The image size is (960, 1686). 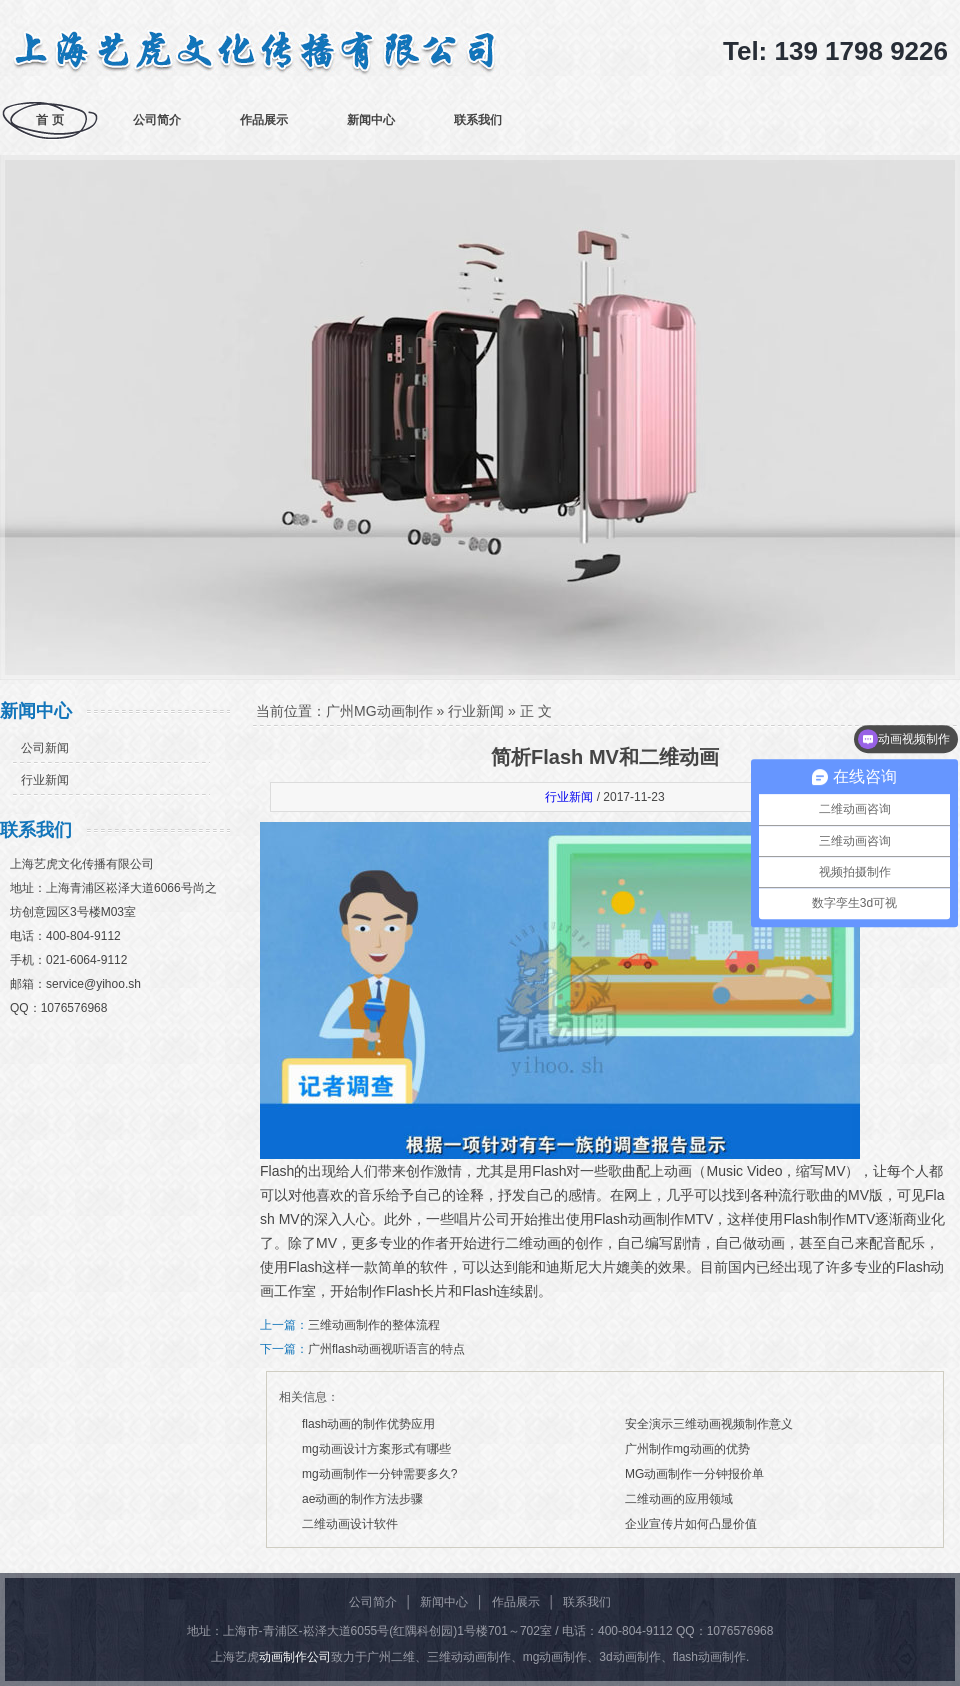 I want to click on 广州制作mg动画的优势, so click(x=687, y=1449).